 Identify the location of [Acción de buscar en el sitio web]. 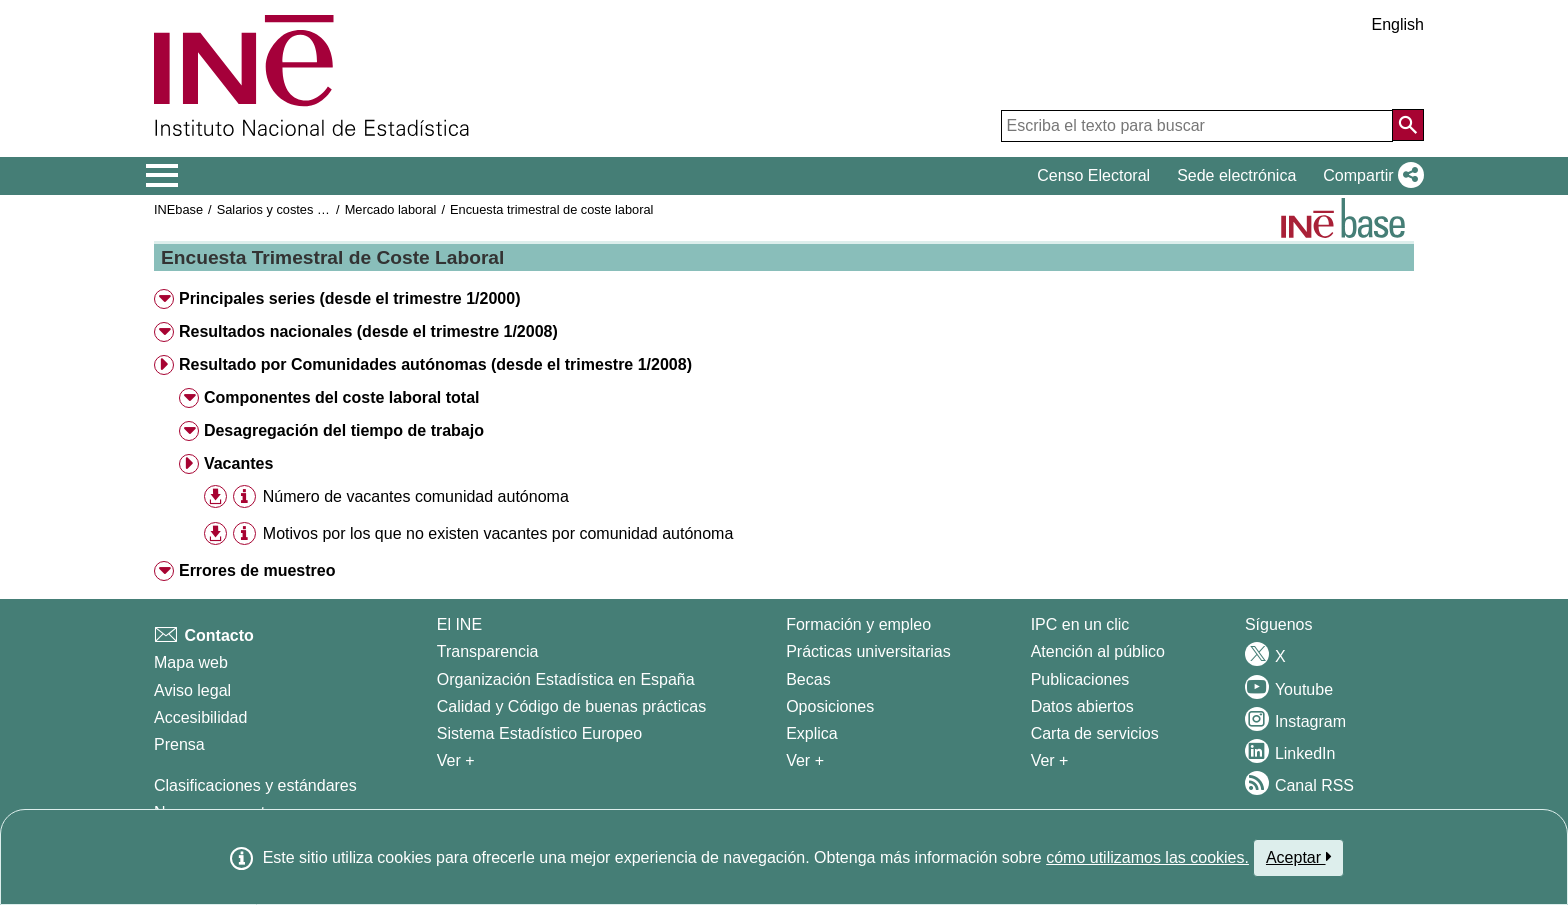
(1408, 125).